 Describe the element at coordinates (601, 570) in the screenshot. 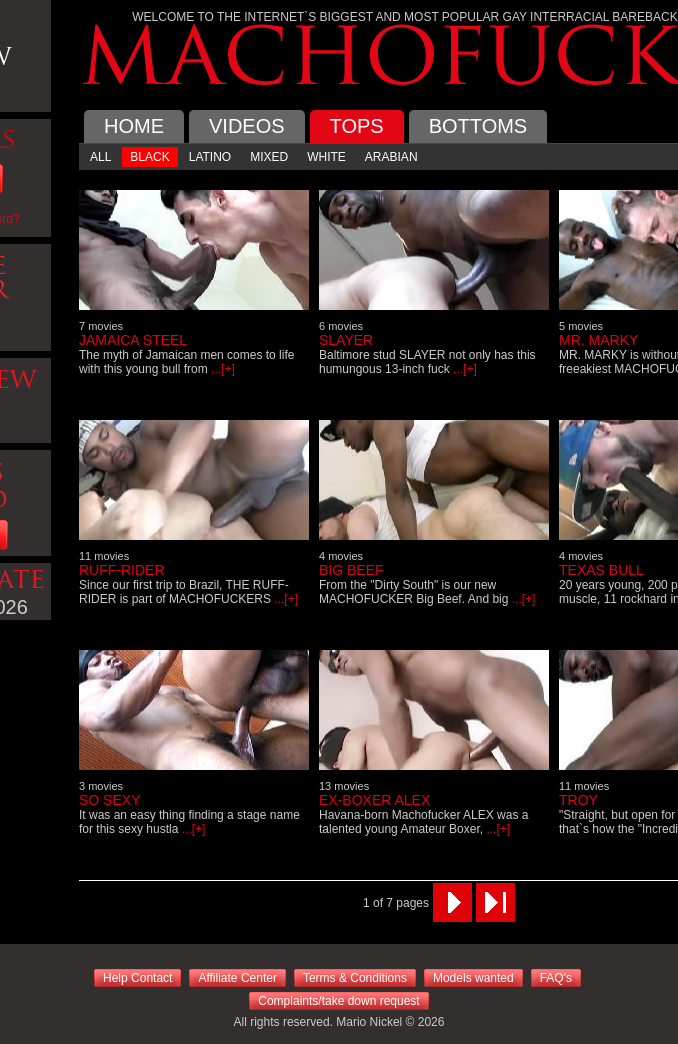

I see `TEXAS BULL` at that location.